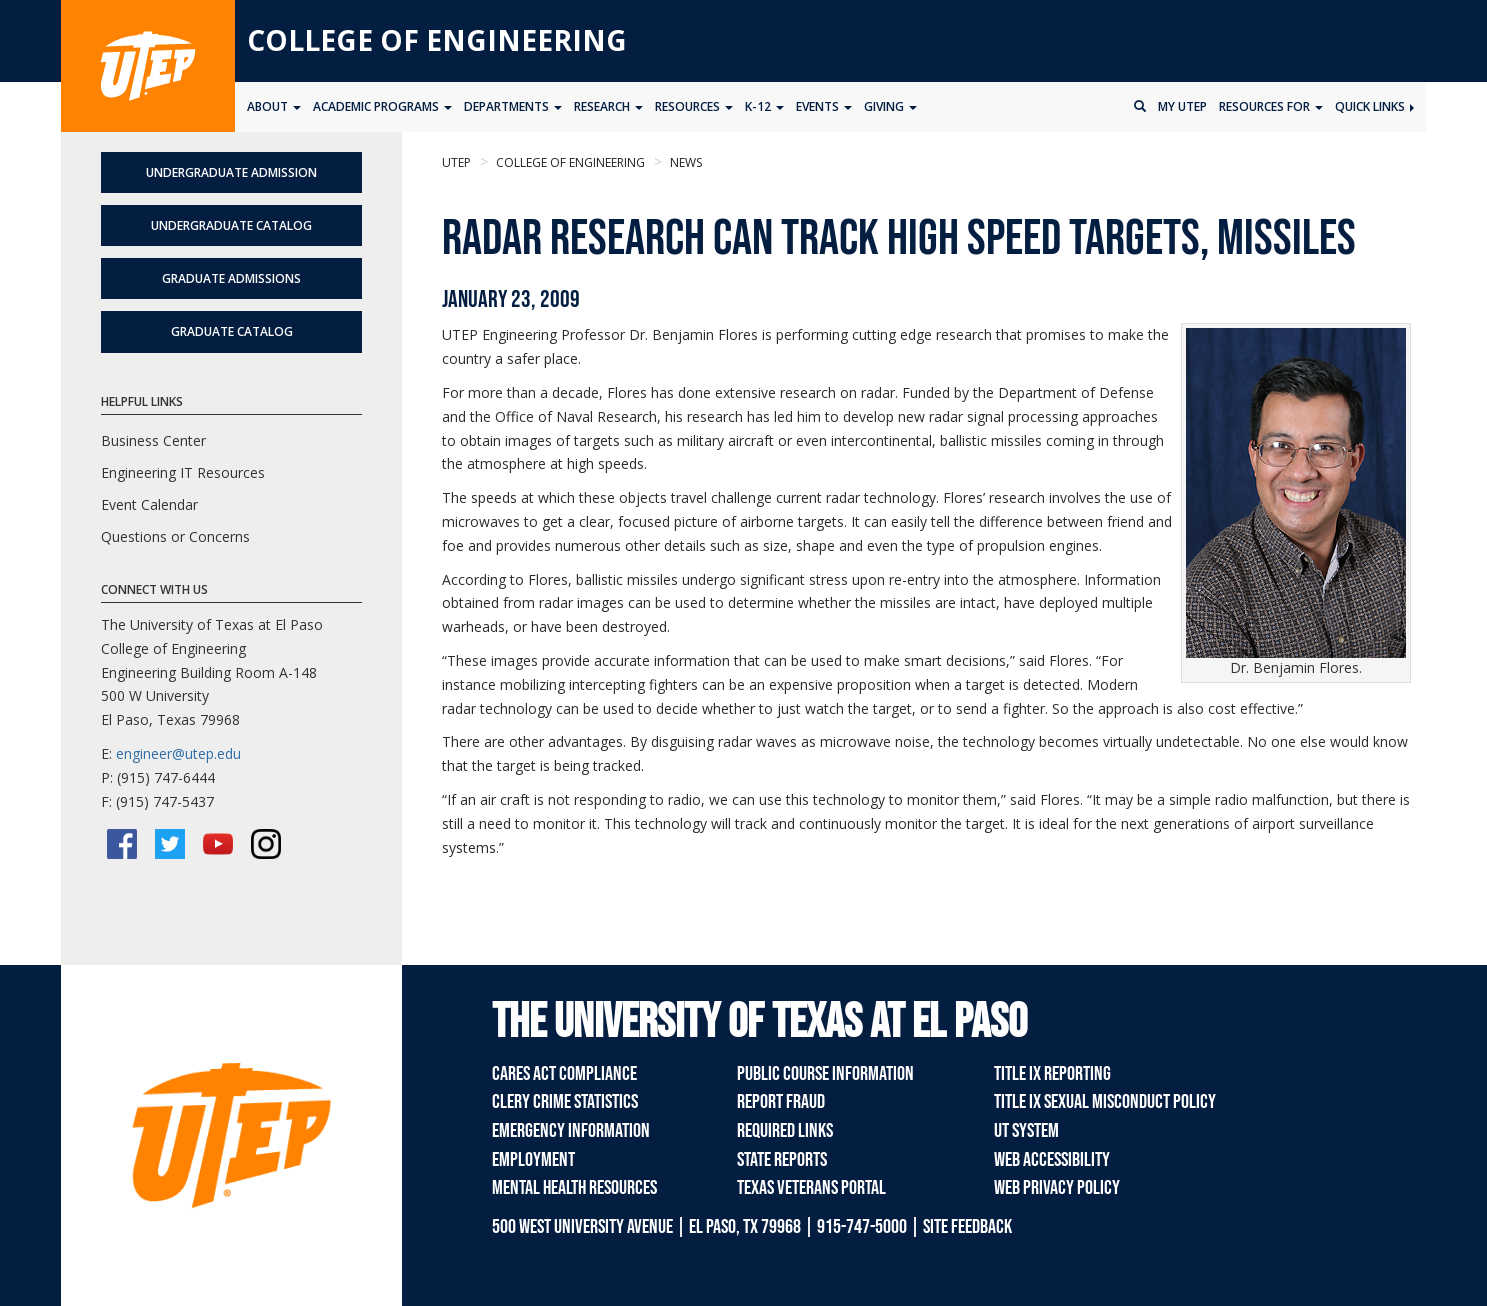 Image resolution: width=1487 pixels, height=1306 pixels. I want to click on Resources for [button], so click(1271, 106).